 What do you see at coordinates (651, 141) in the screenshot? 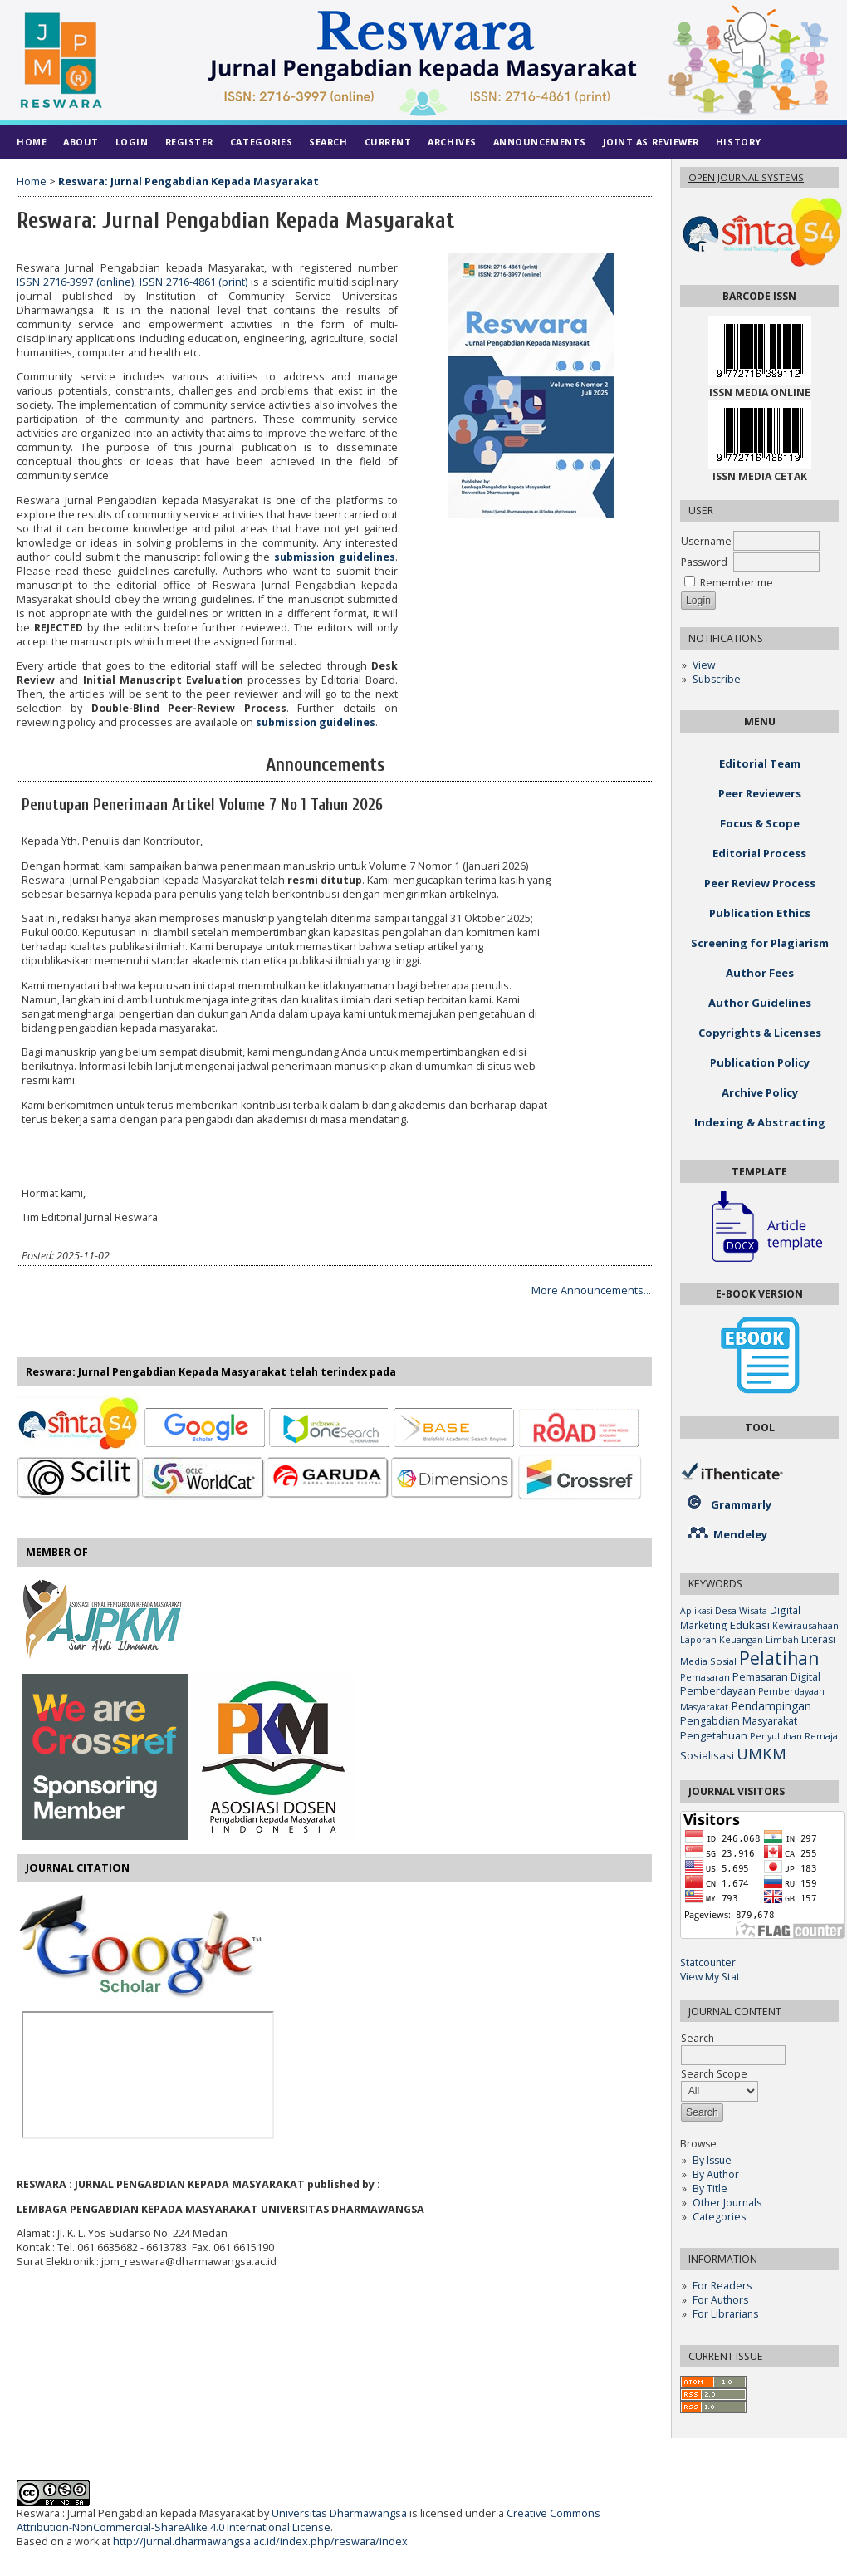
I see `Joint As Reviewer` at bounding box center [651, 141].